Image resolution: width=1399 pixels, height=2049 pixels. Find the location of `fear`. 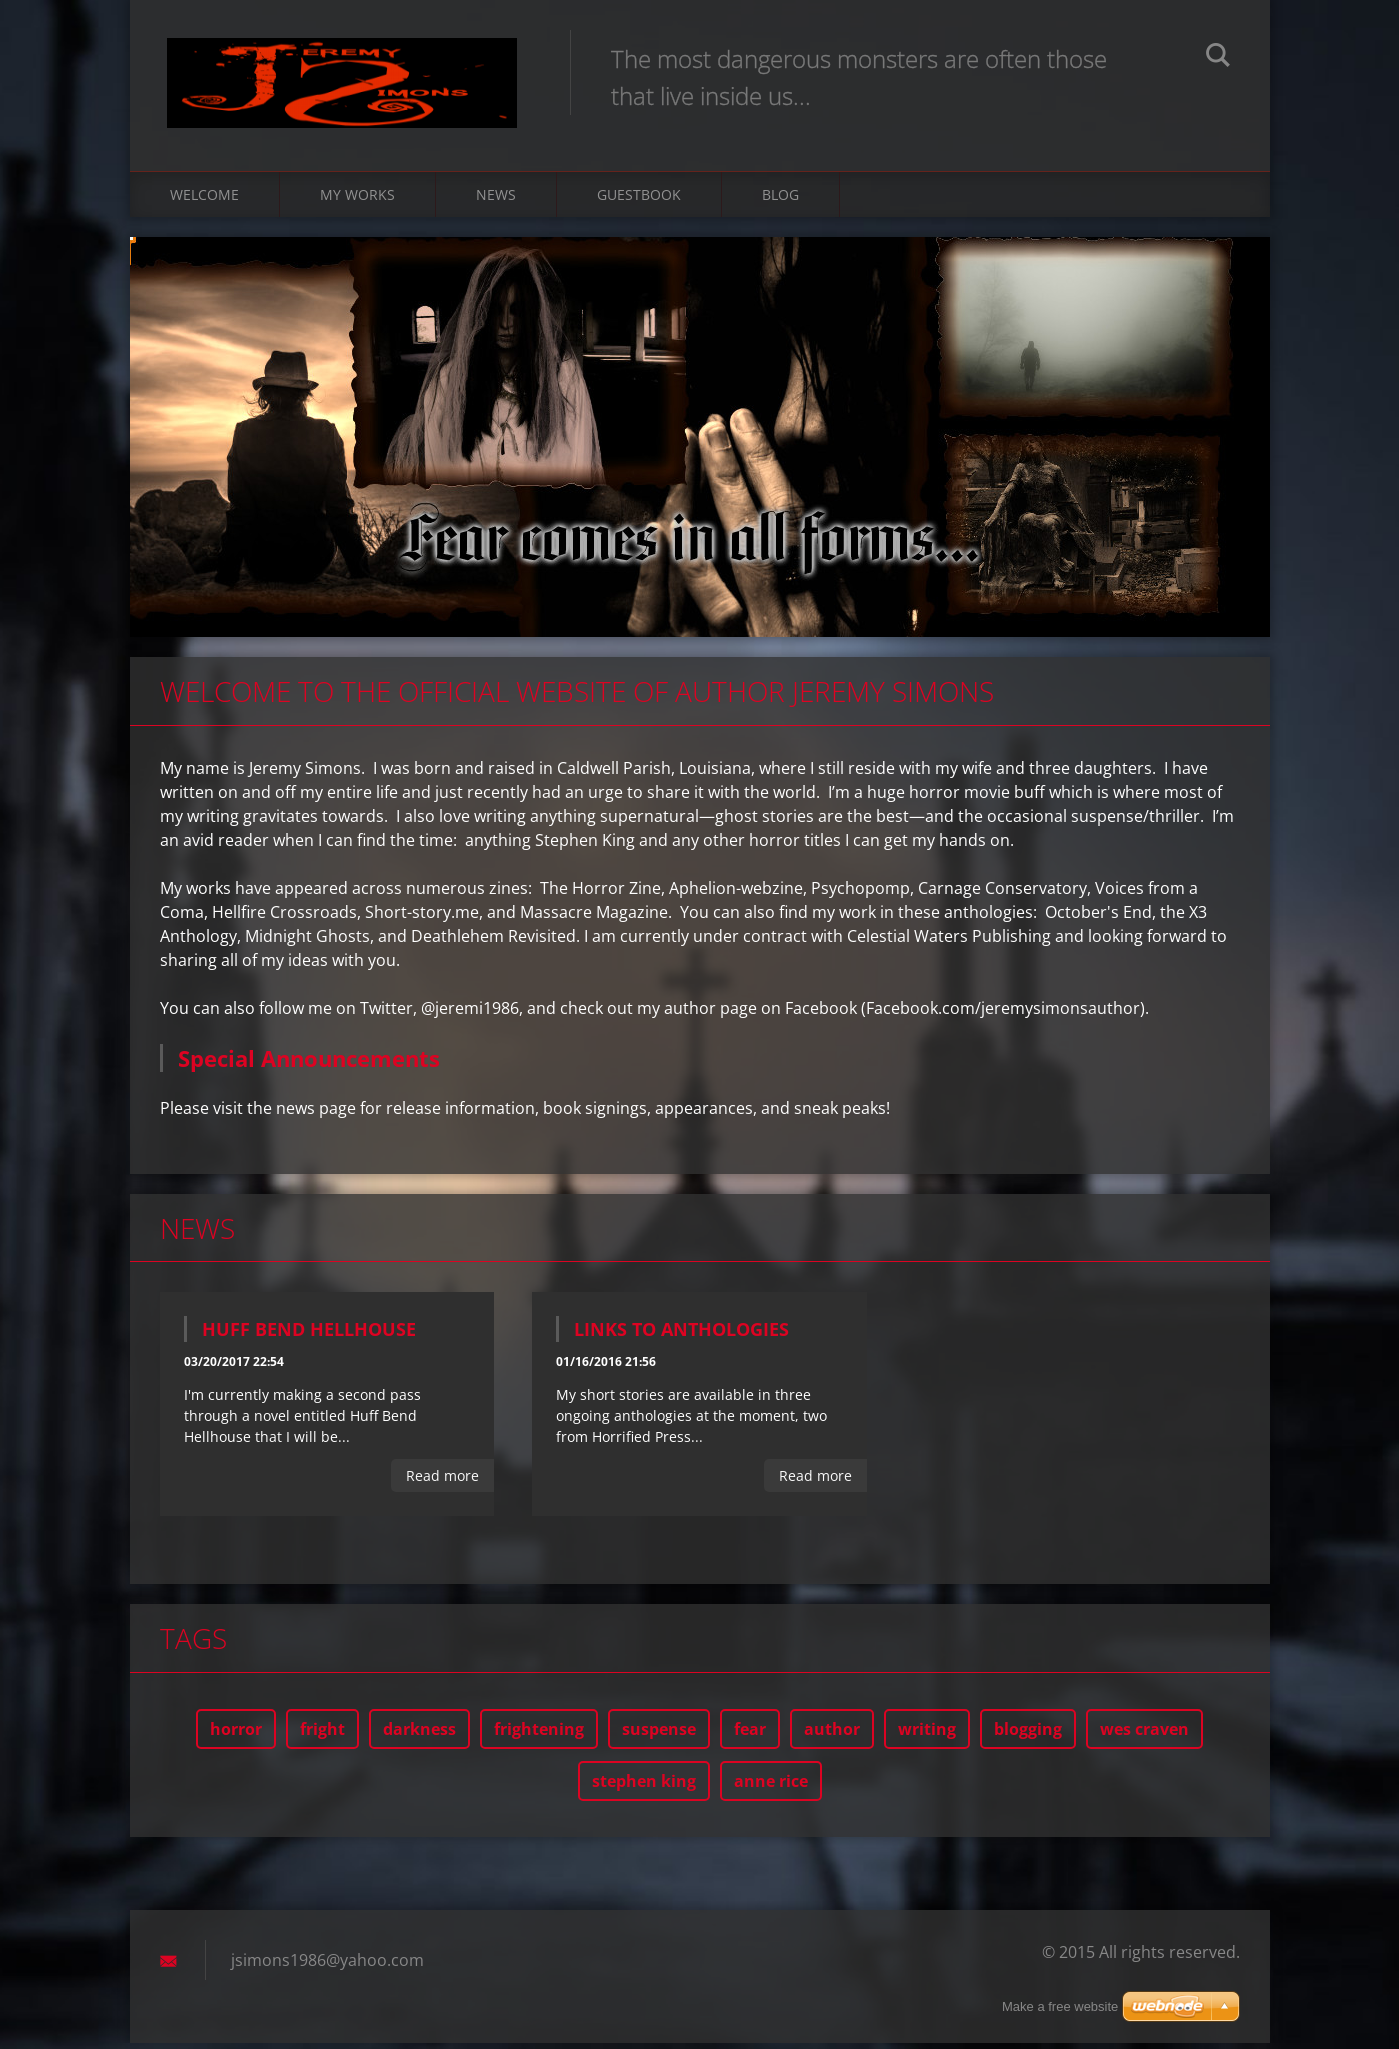

fear is located at coordinates (750, 1735).